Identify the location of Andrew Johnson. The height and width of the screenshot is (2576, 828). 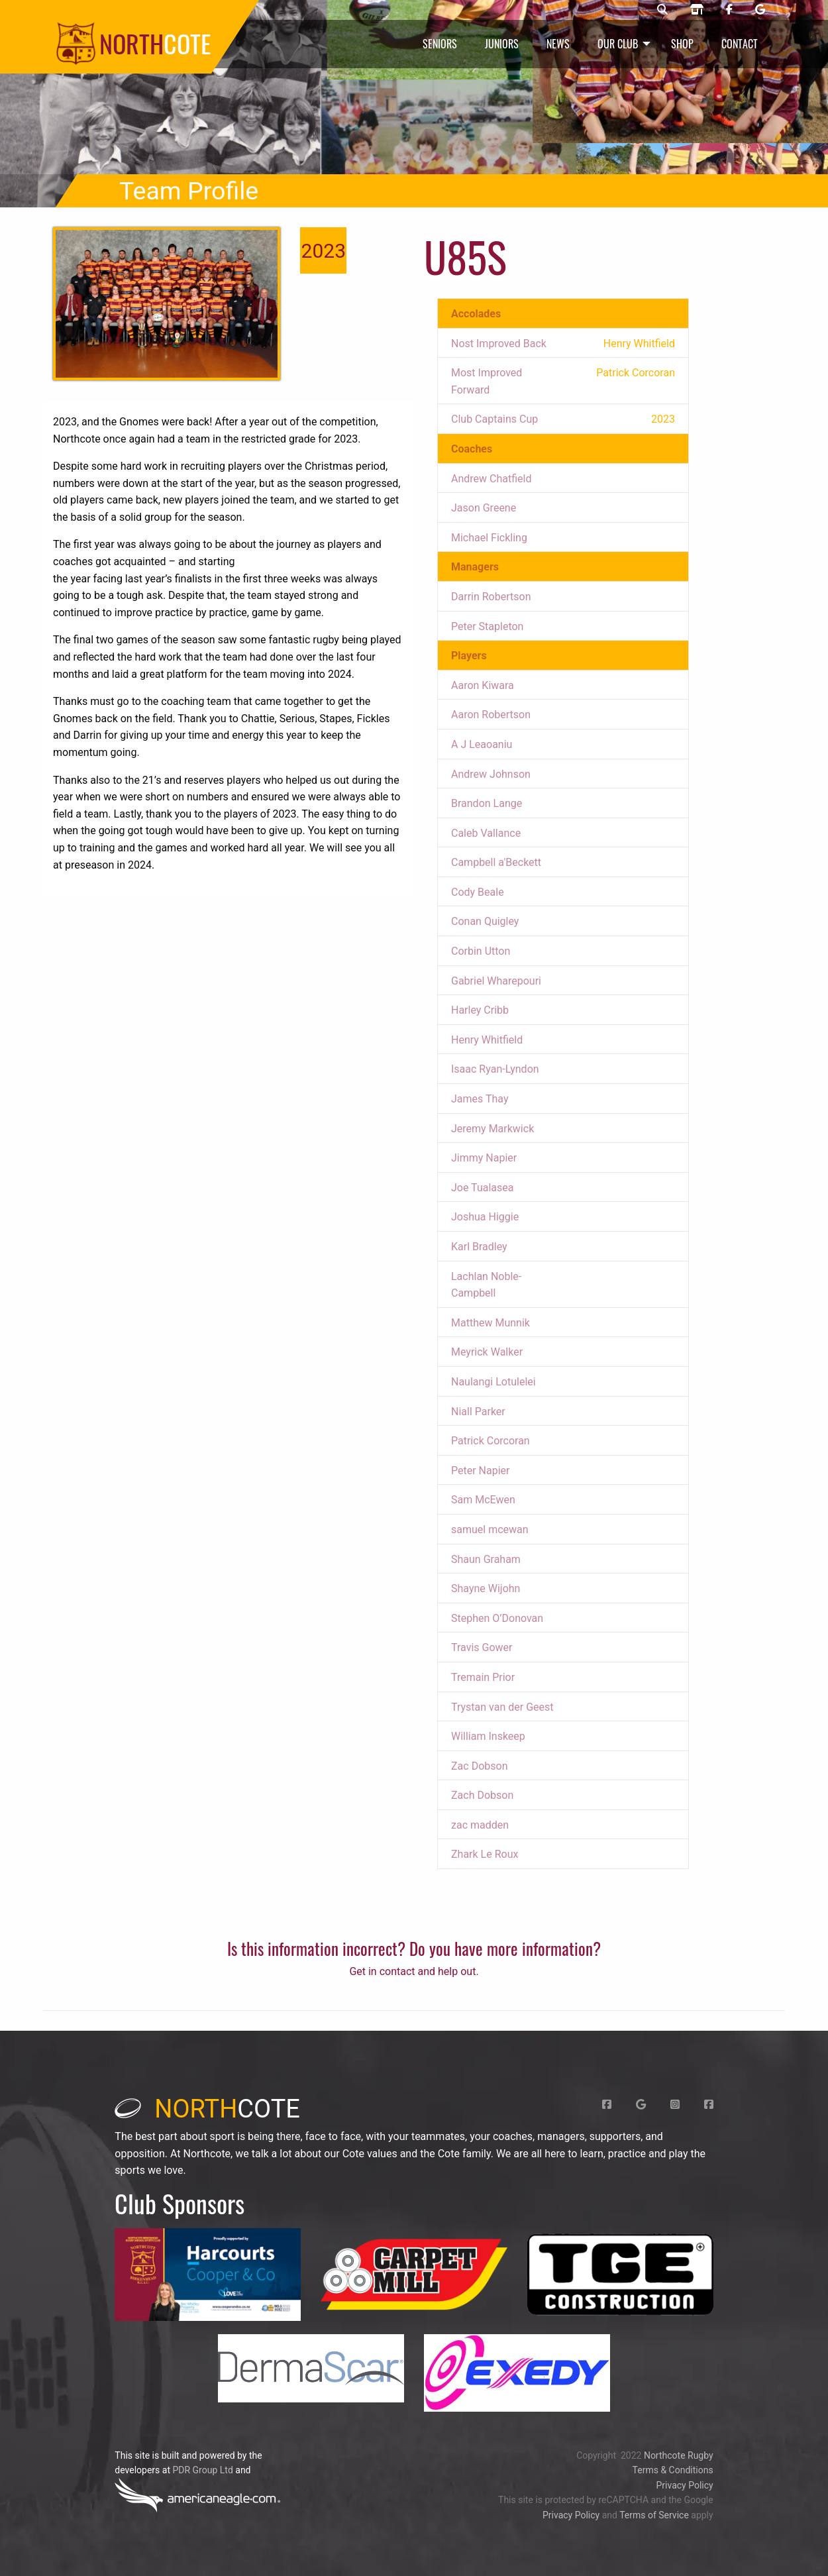
(491, 774).